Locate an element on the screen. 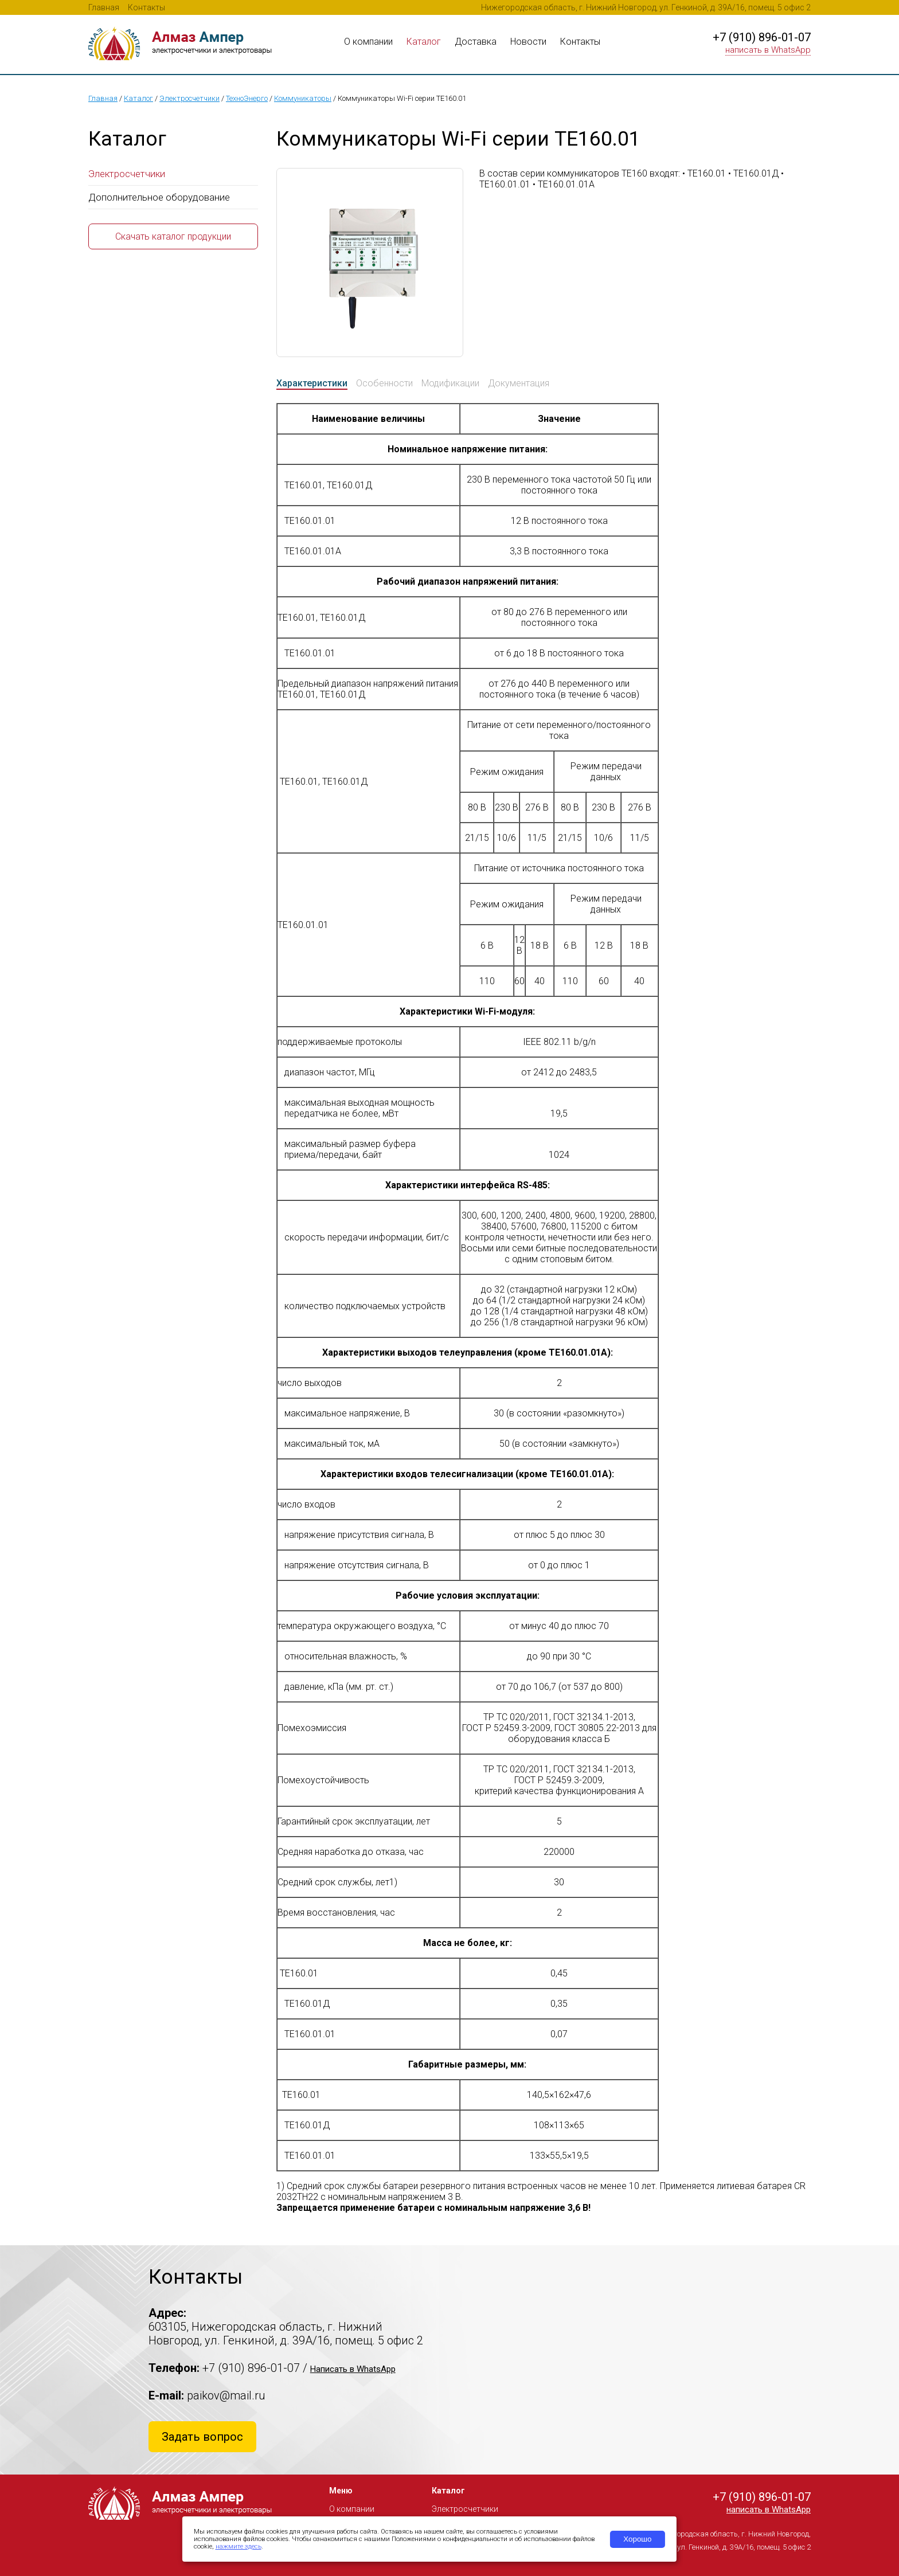 The height and width of the screenshot is (2576, 899). О компании is located at coordinates (368, 41).